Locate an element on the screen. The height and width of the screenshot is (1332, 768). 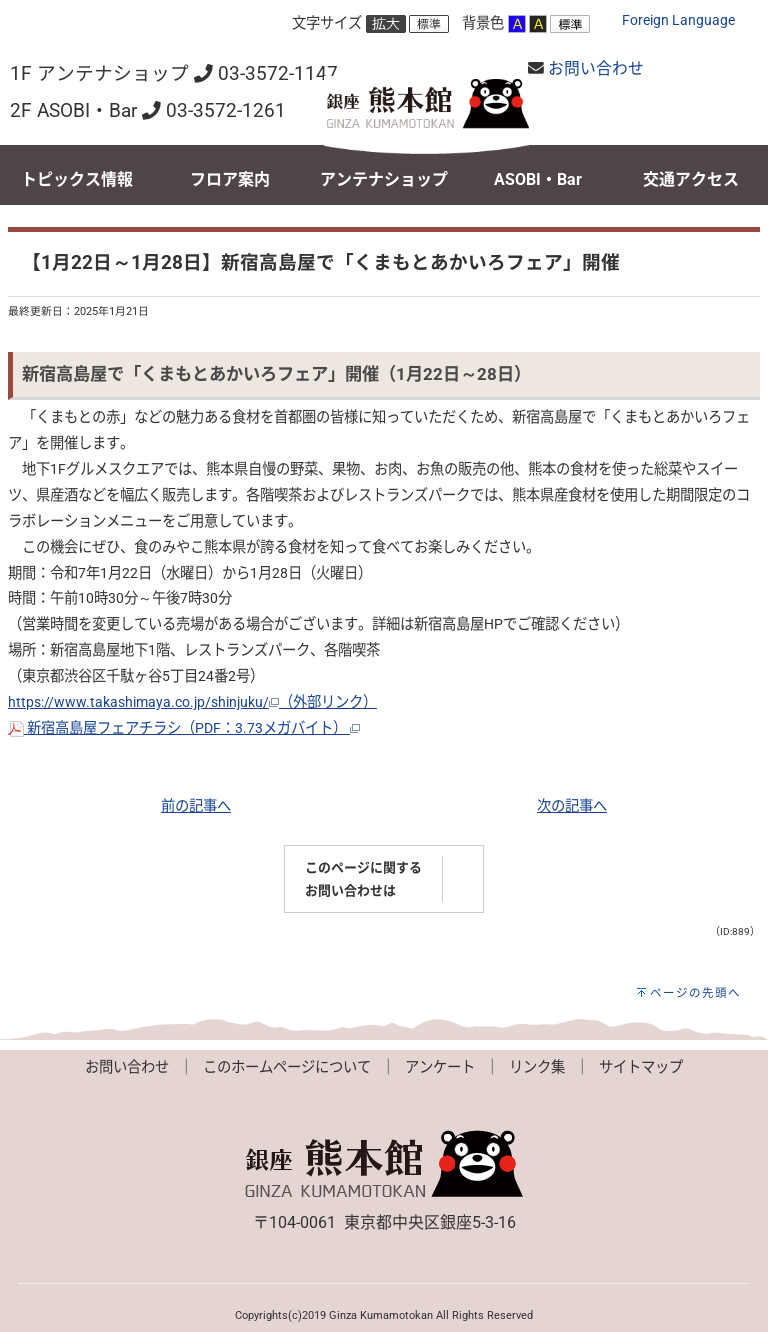
新宿高島屋フェアチラシ（PDF：3.73メガバイト） is located at coordinates (184, 728).